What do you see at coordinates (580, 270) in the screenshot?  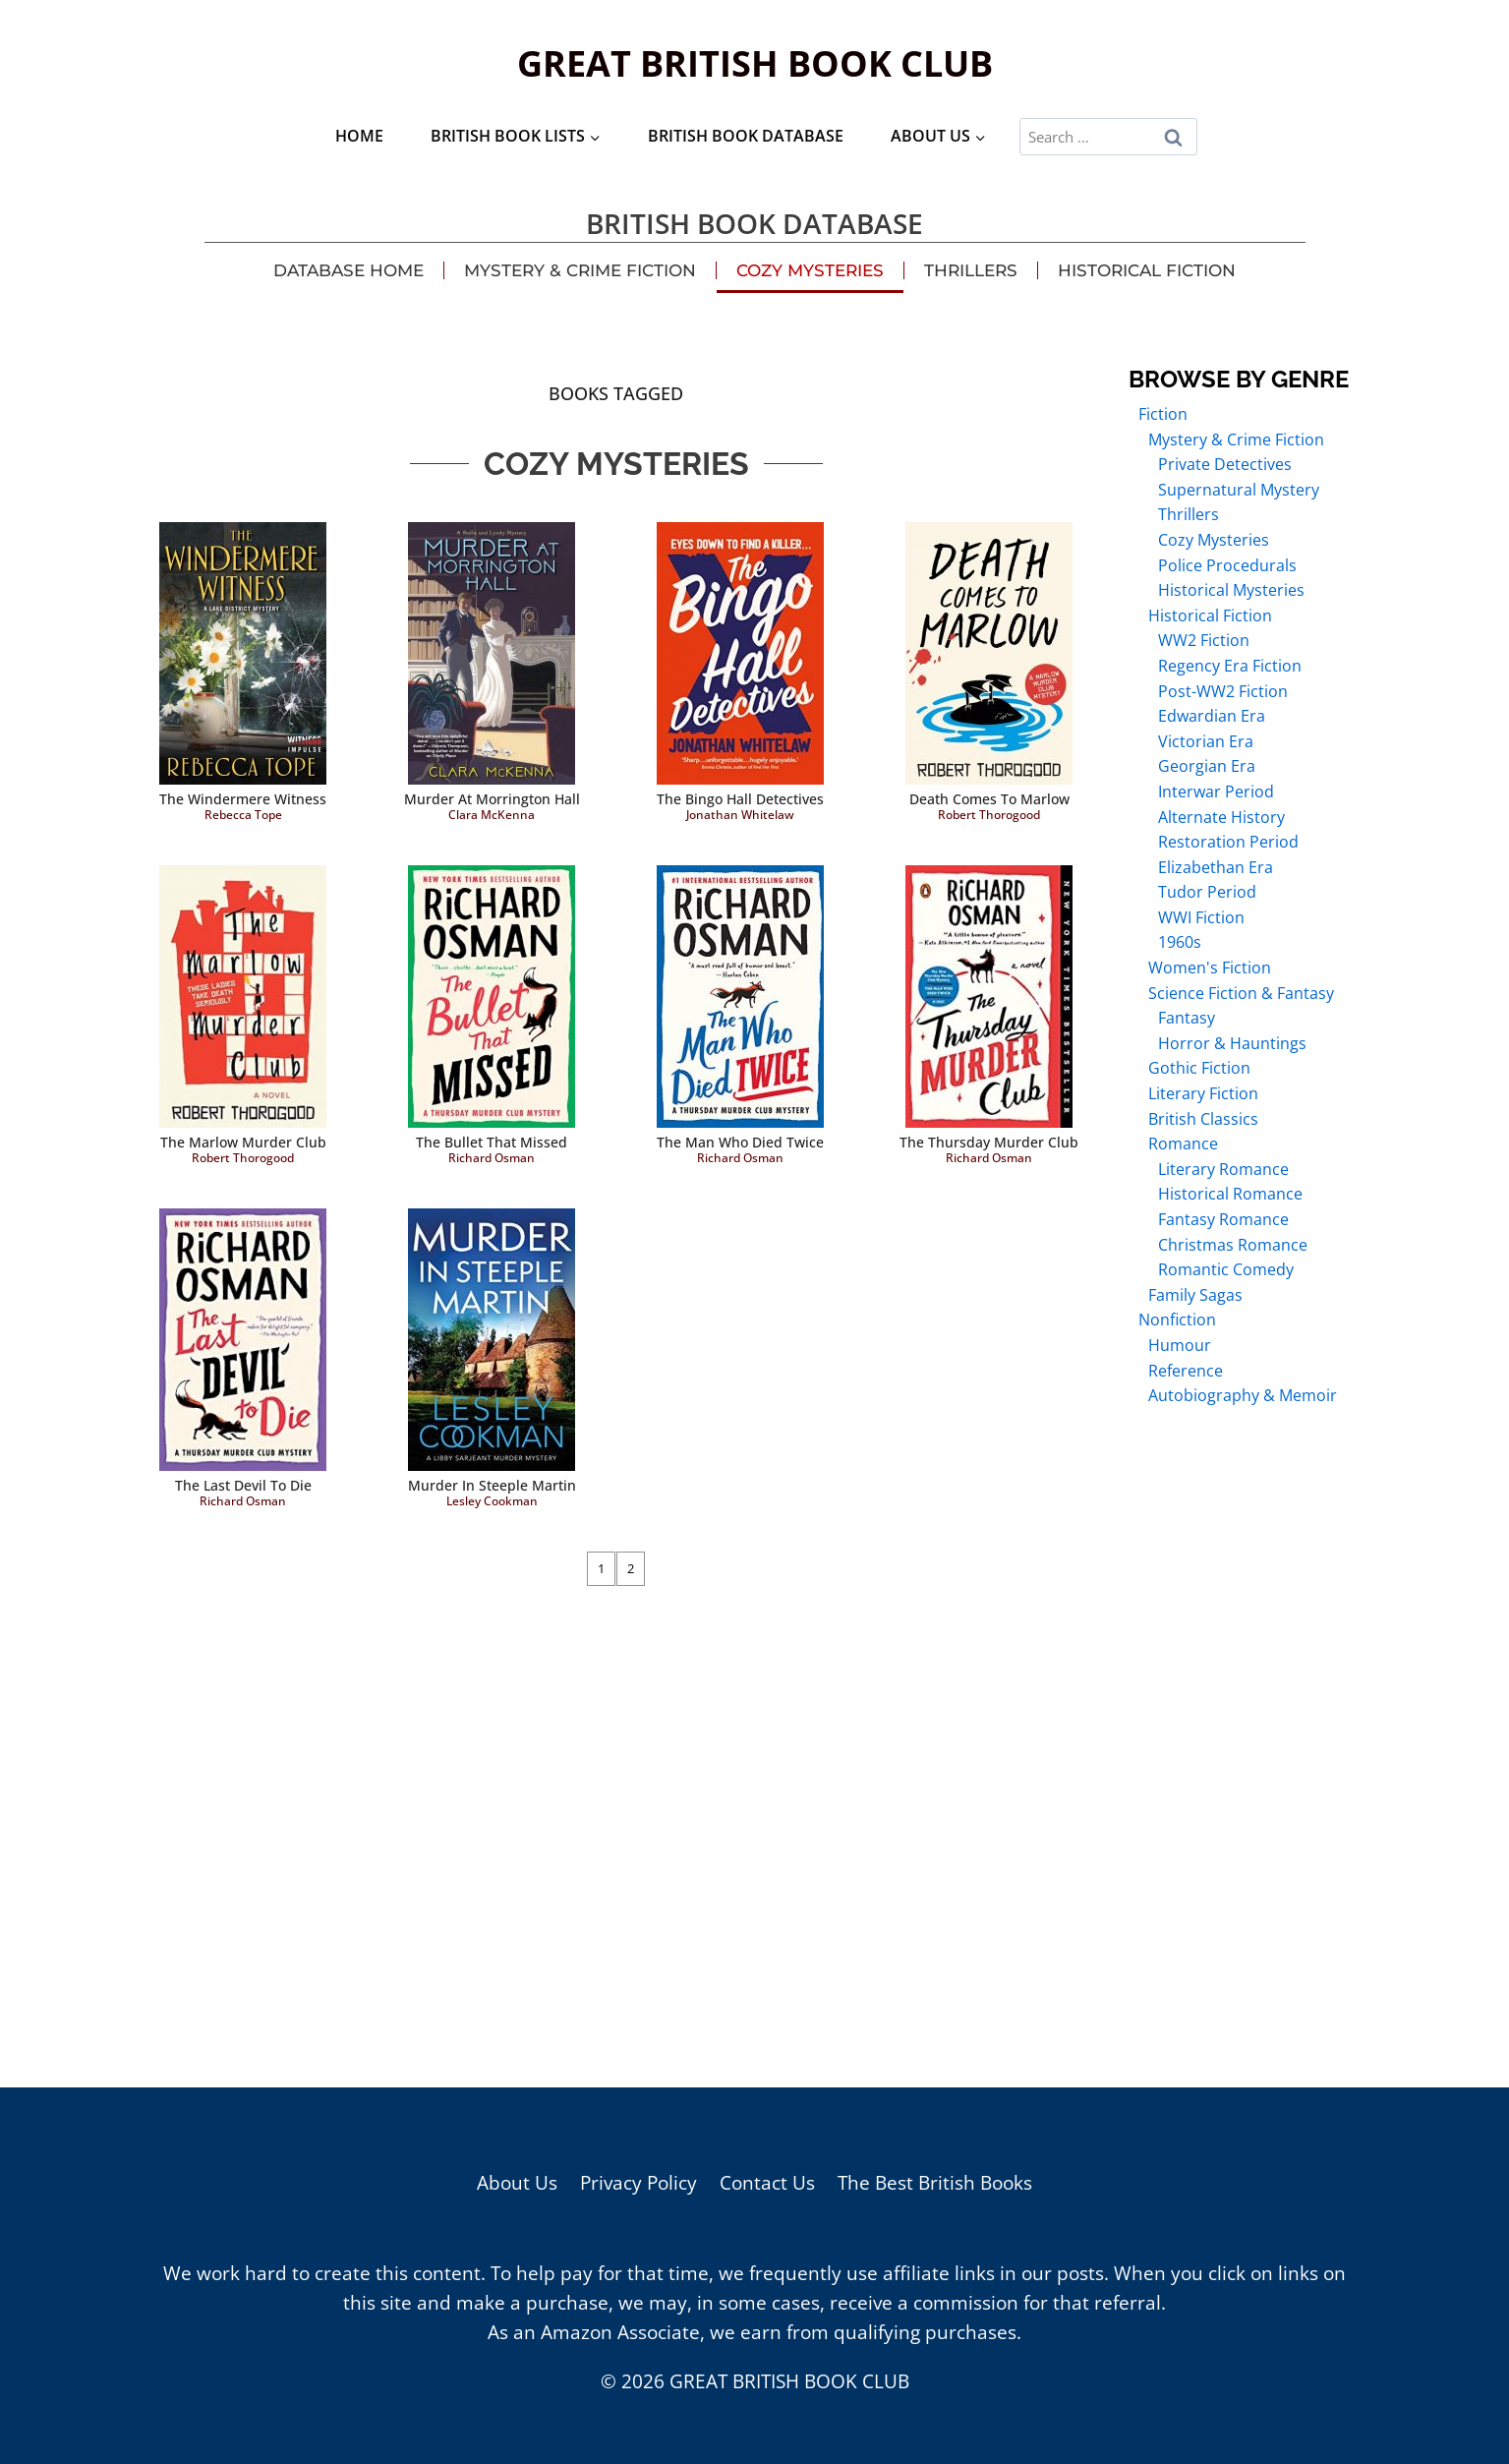 I see `Mystery & Crime Fiction` at bounding box center [580, 270].